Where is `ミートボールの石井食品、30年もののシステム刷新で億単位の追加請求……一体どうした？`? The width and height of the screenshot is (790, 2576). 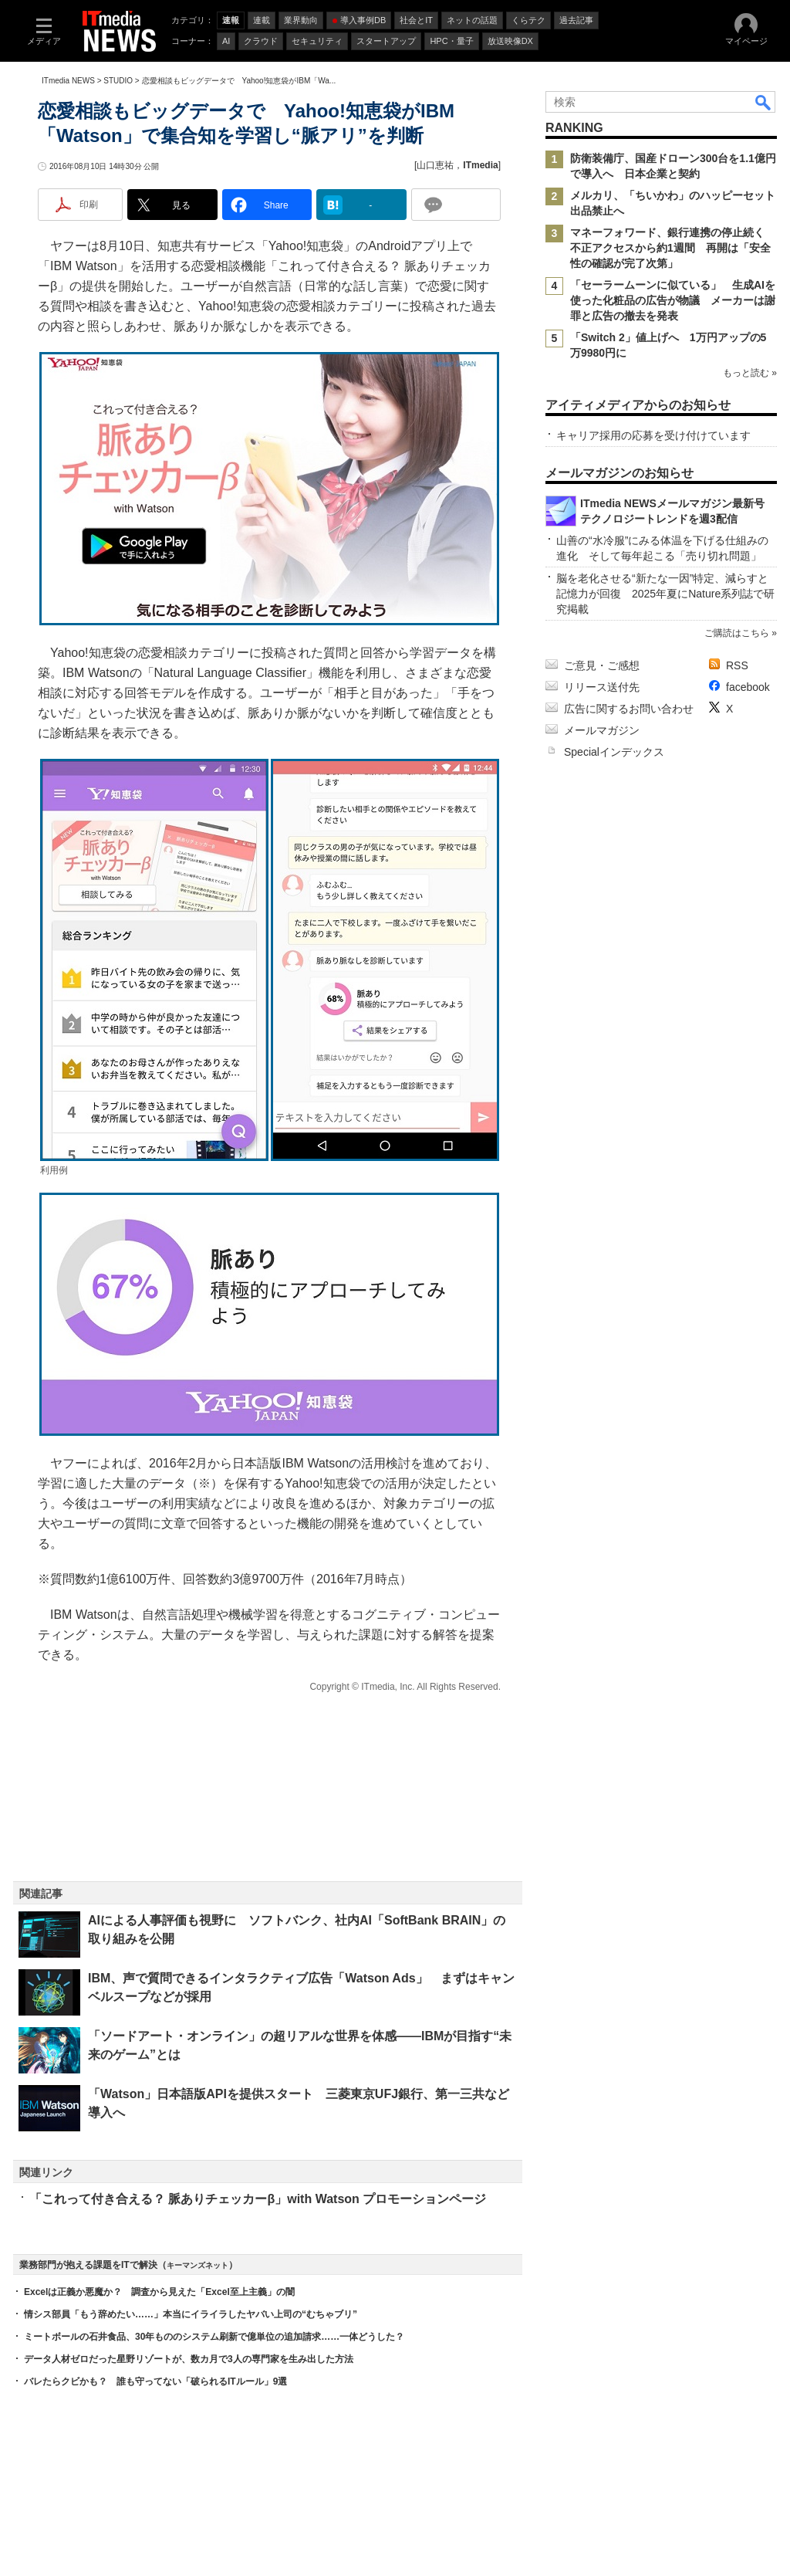 ミートボールの石井食品、30年もののシステム刷新で億単位の追加請求……一体どうした？ is located at coordinates (214, 2336).